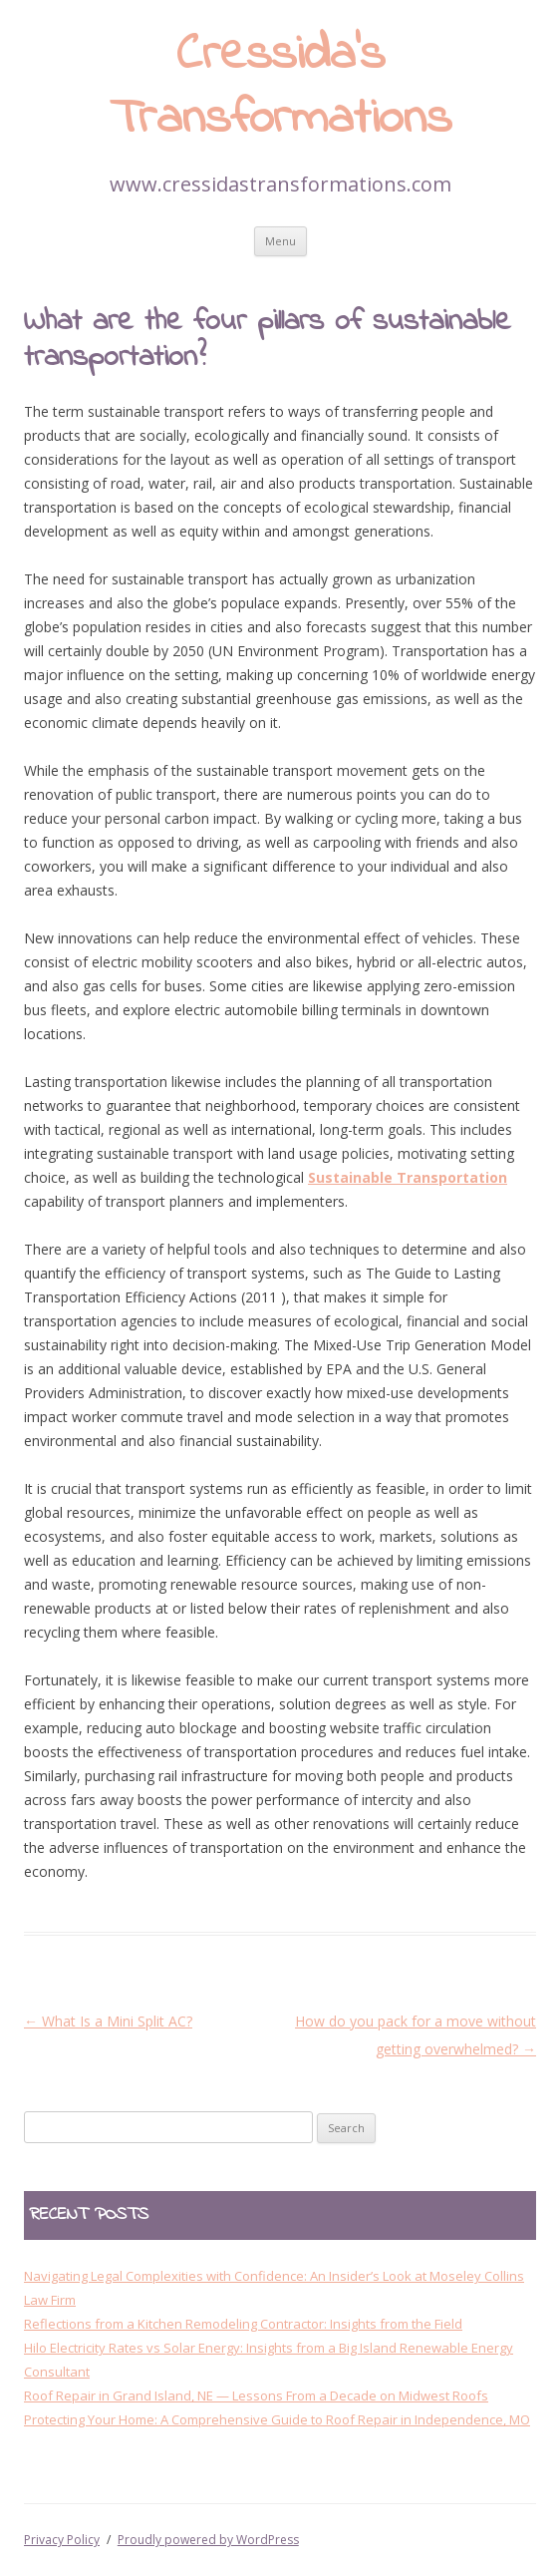 The image size is (560, 2576). What do you see at coordinates (256, 2395) in the screenshot?
I see `Roof Repair in Grand Island, NE — Lessons From a Decade on Midwest Roofs` at bounding box center [256, 2395].